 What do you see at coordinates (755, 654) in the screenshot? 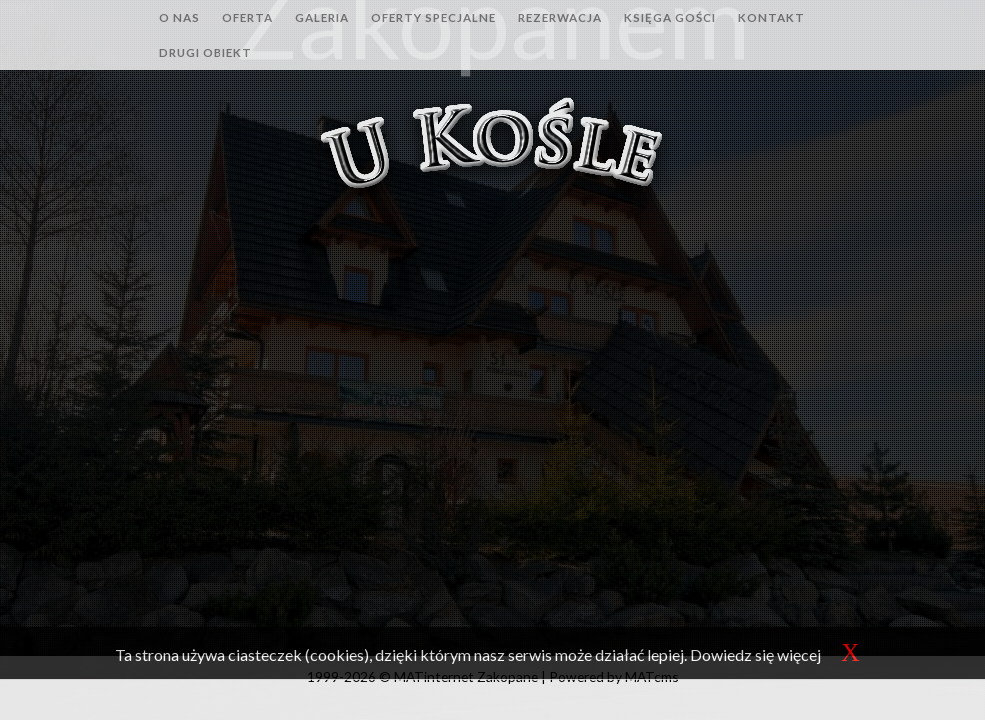
I see `Dowiedz się więcej` at bounding box center [755, 654].